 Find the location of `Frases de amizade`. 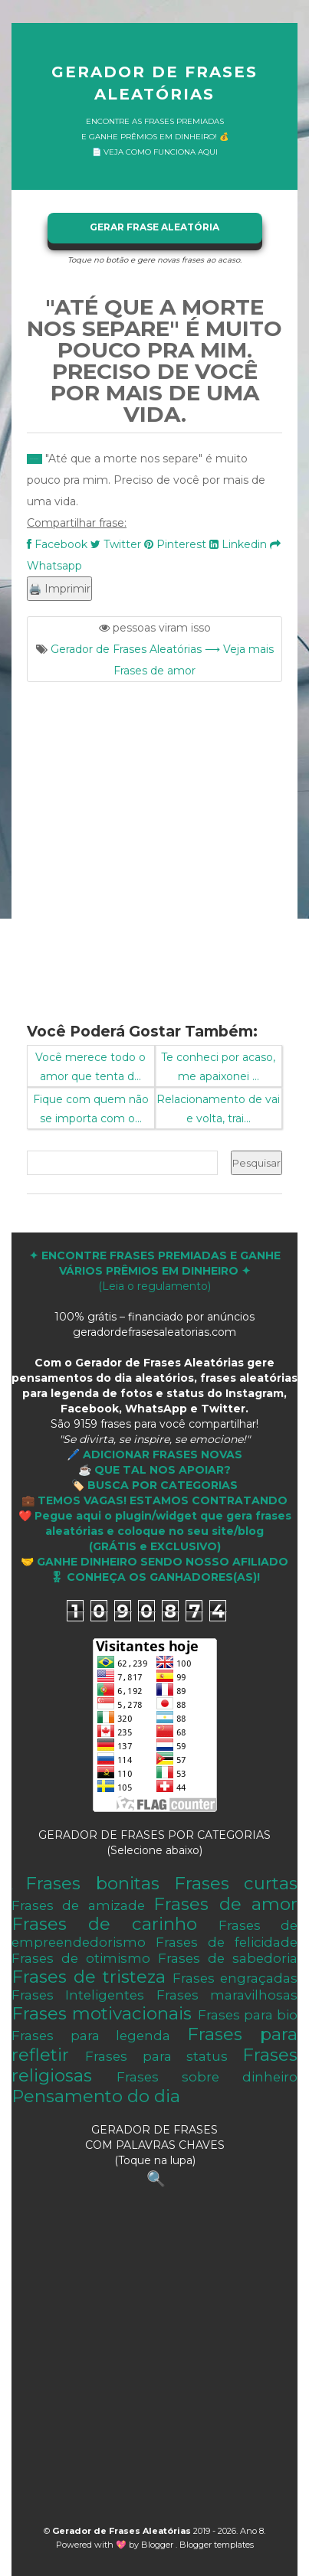

Frases de amizade is located at coordinates (78, 1905).